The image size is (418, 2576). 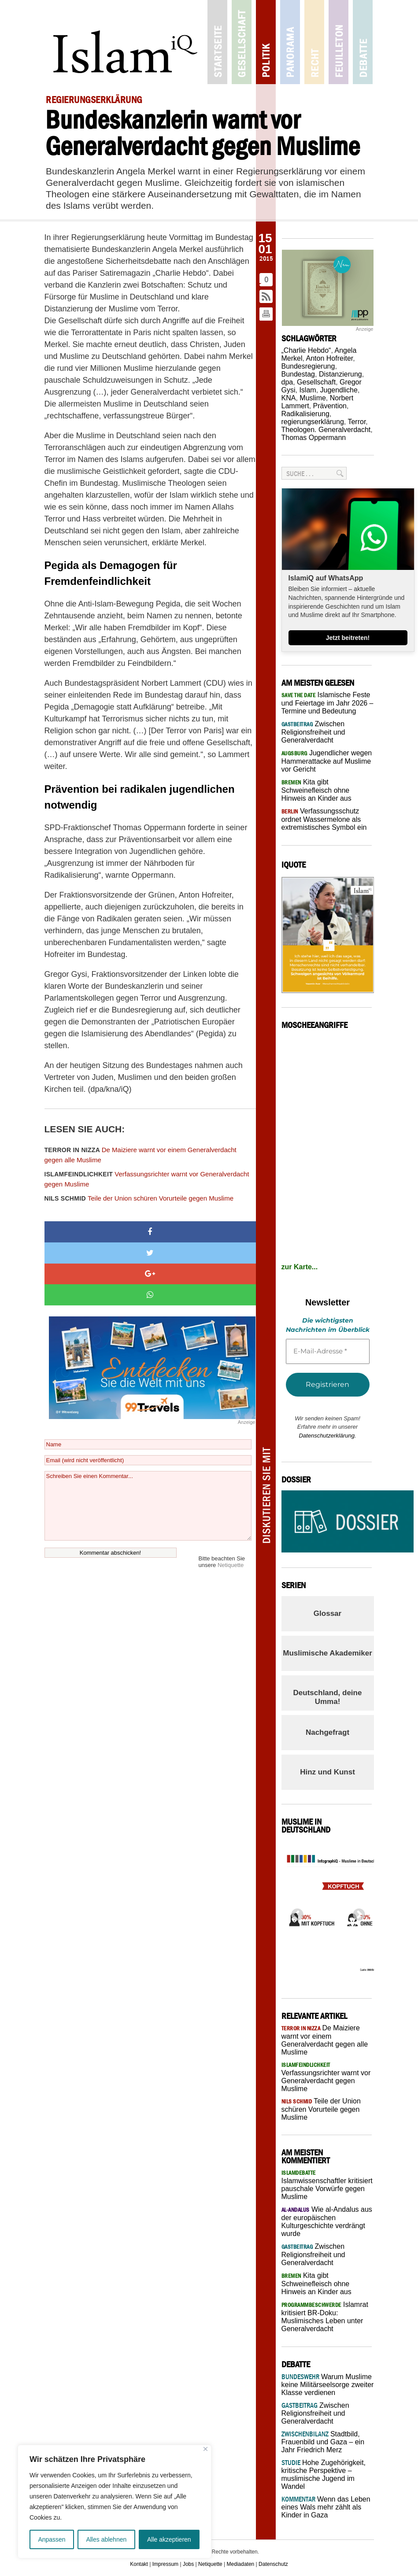 What do you see at coordinates (169, 2539) in the screenshot?
I see `Alle akzeptieren` at bounding box center [169, 2539].